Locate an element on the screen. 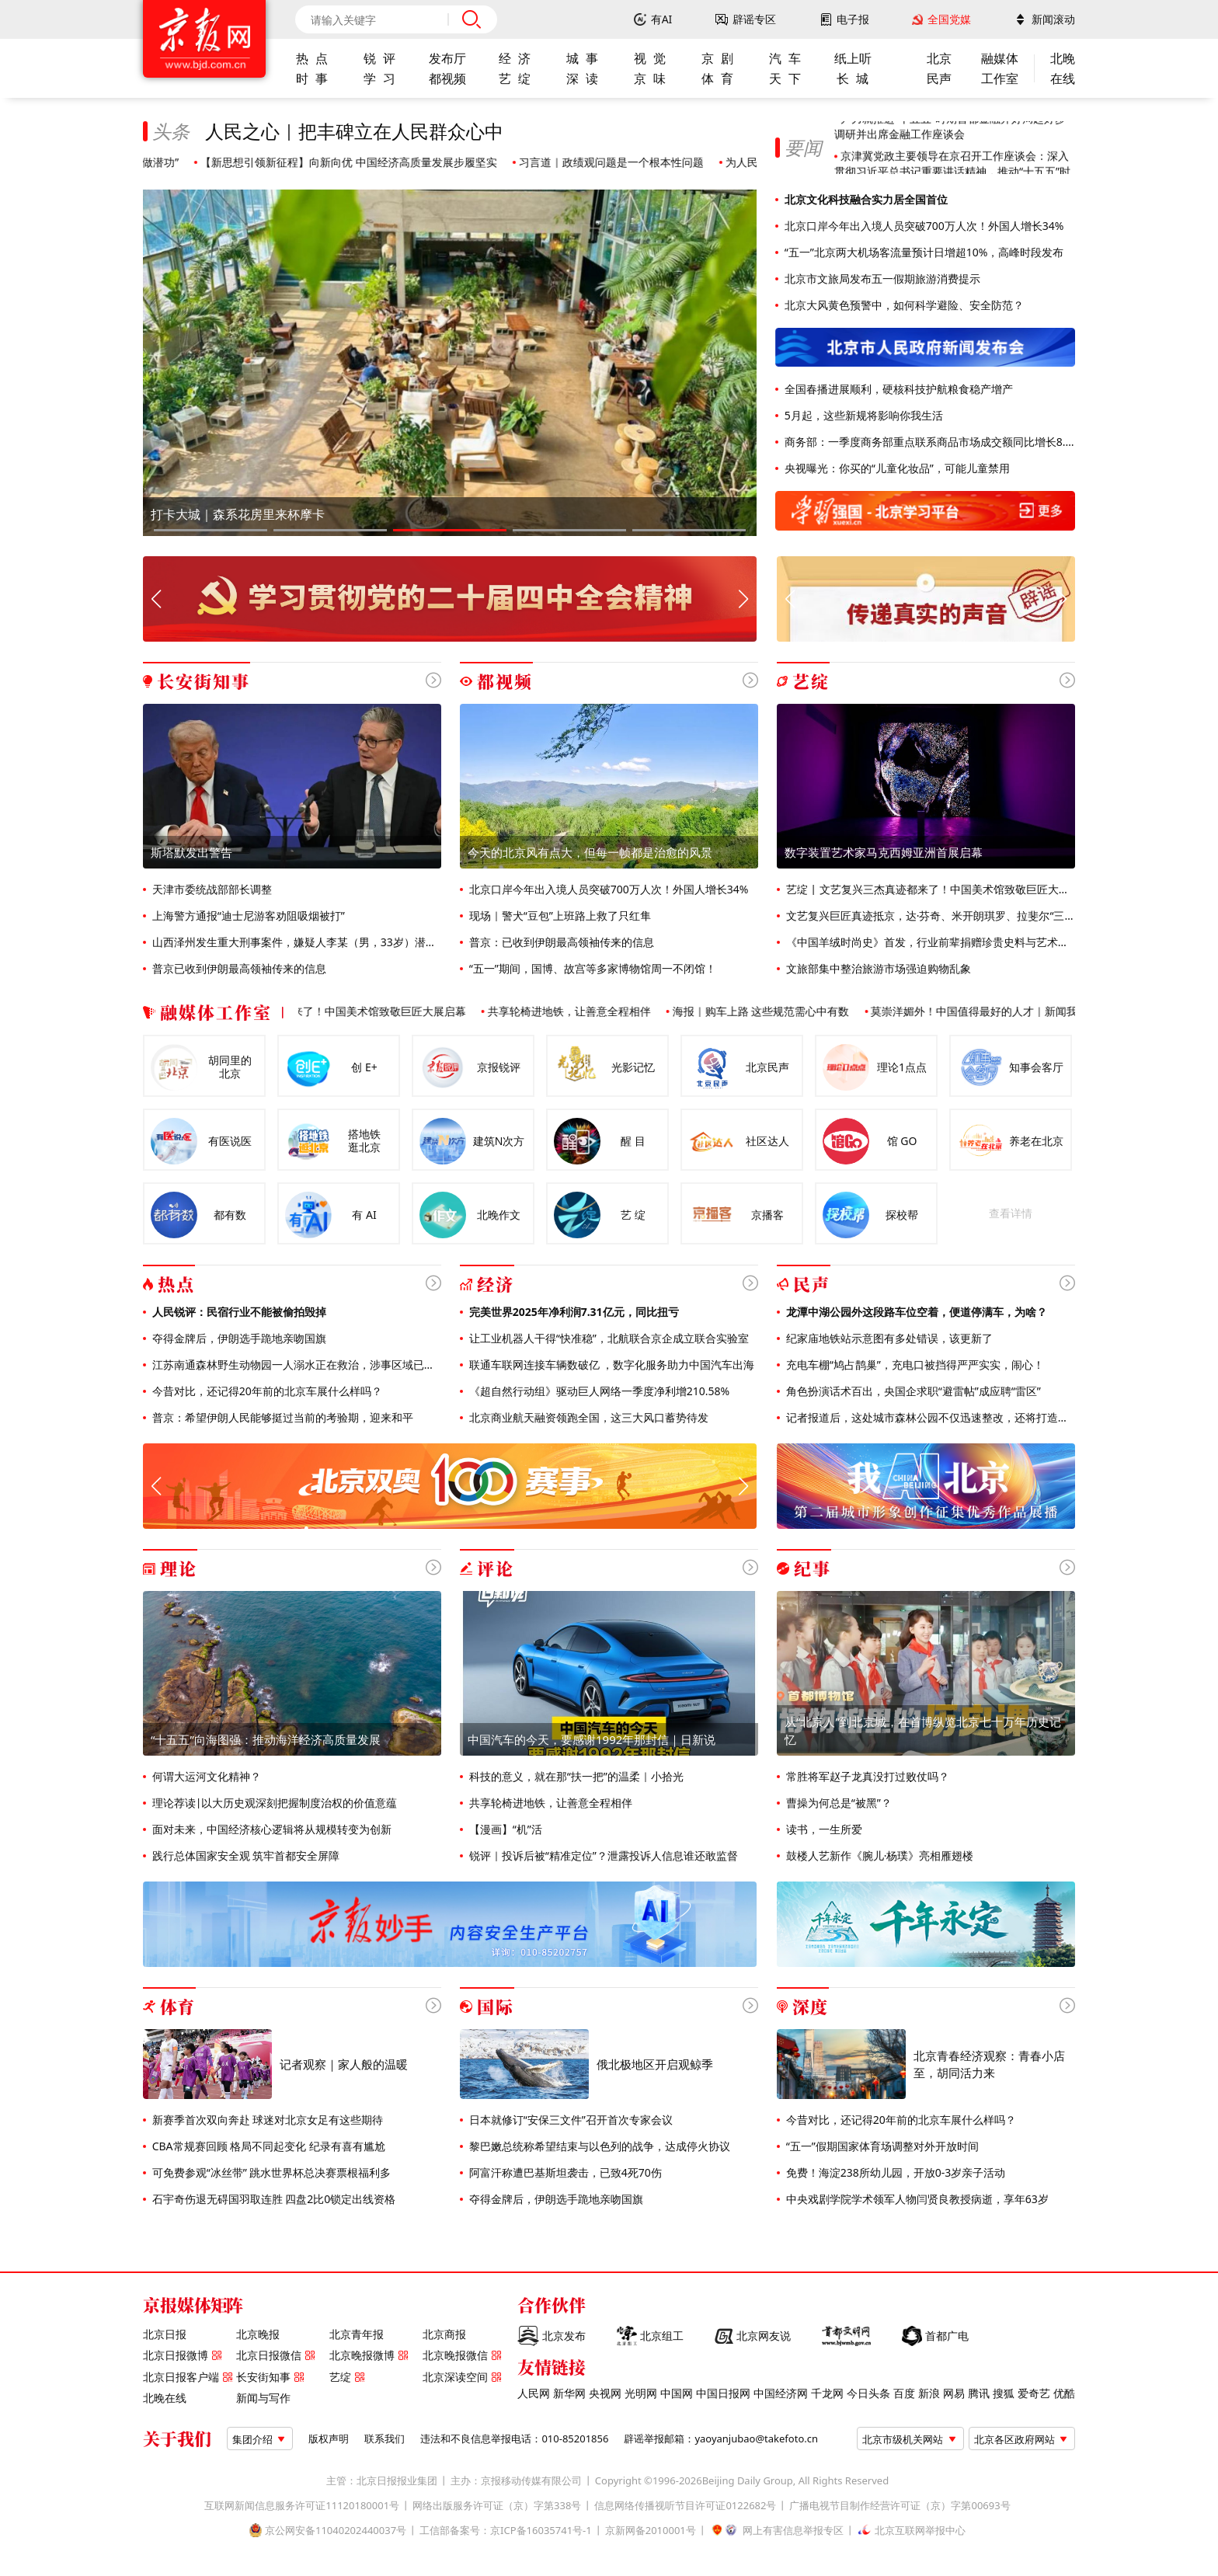 Image resolution: width=1218 pixels, height=2576 pixels. 热 点 is located at coordinates (311, 58).